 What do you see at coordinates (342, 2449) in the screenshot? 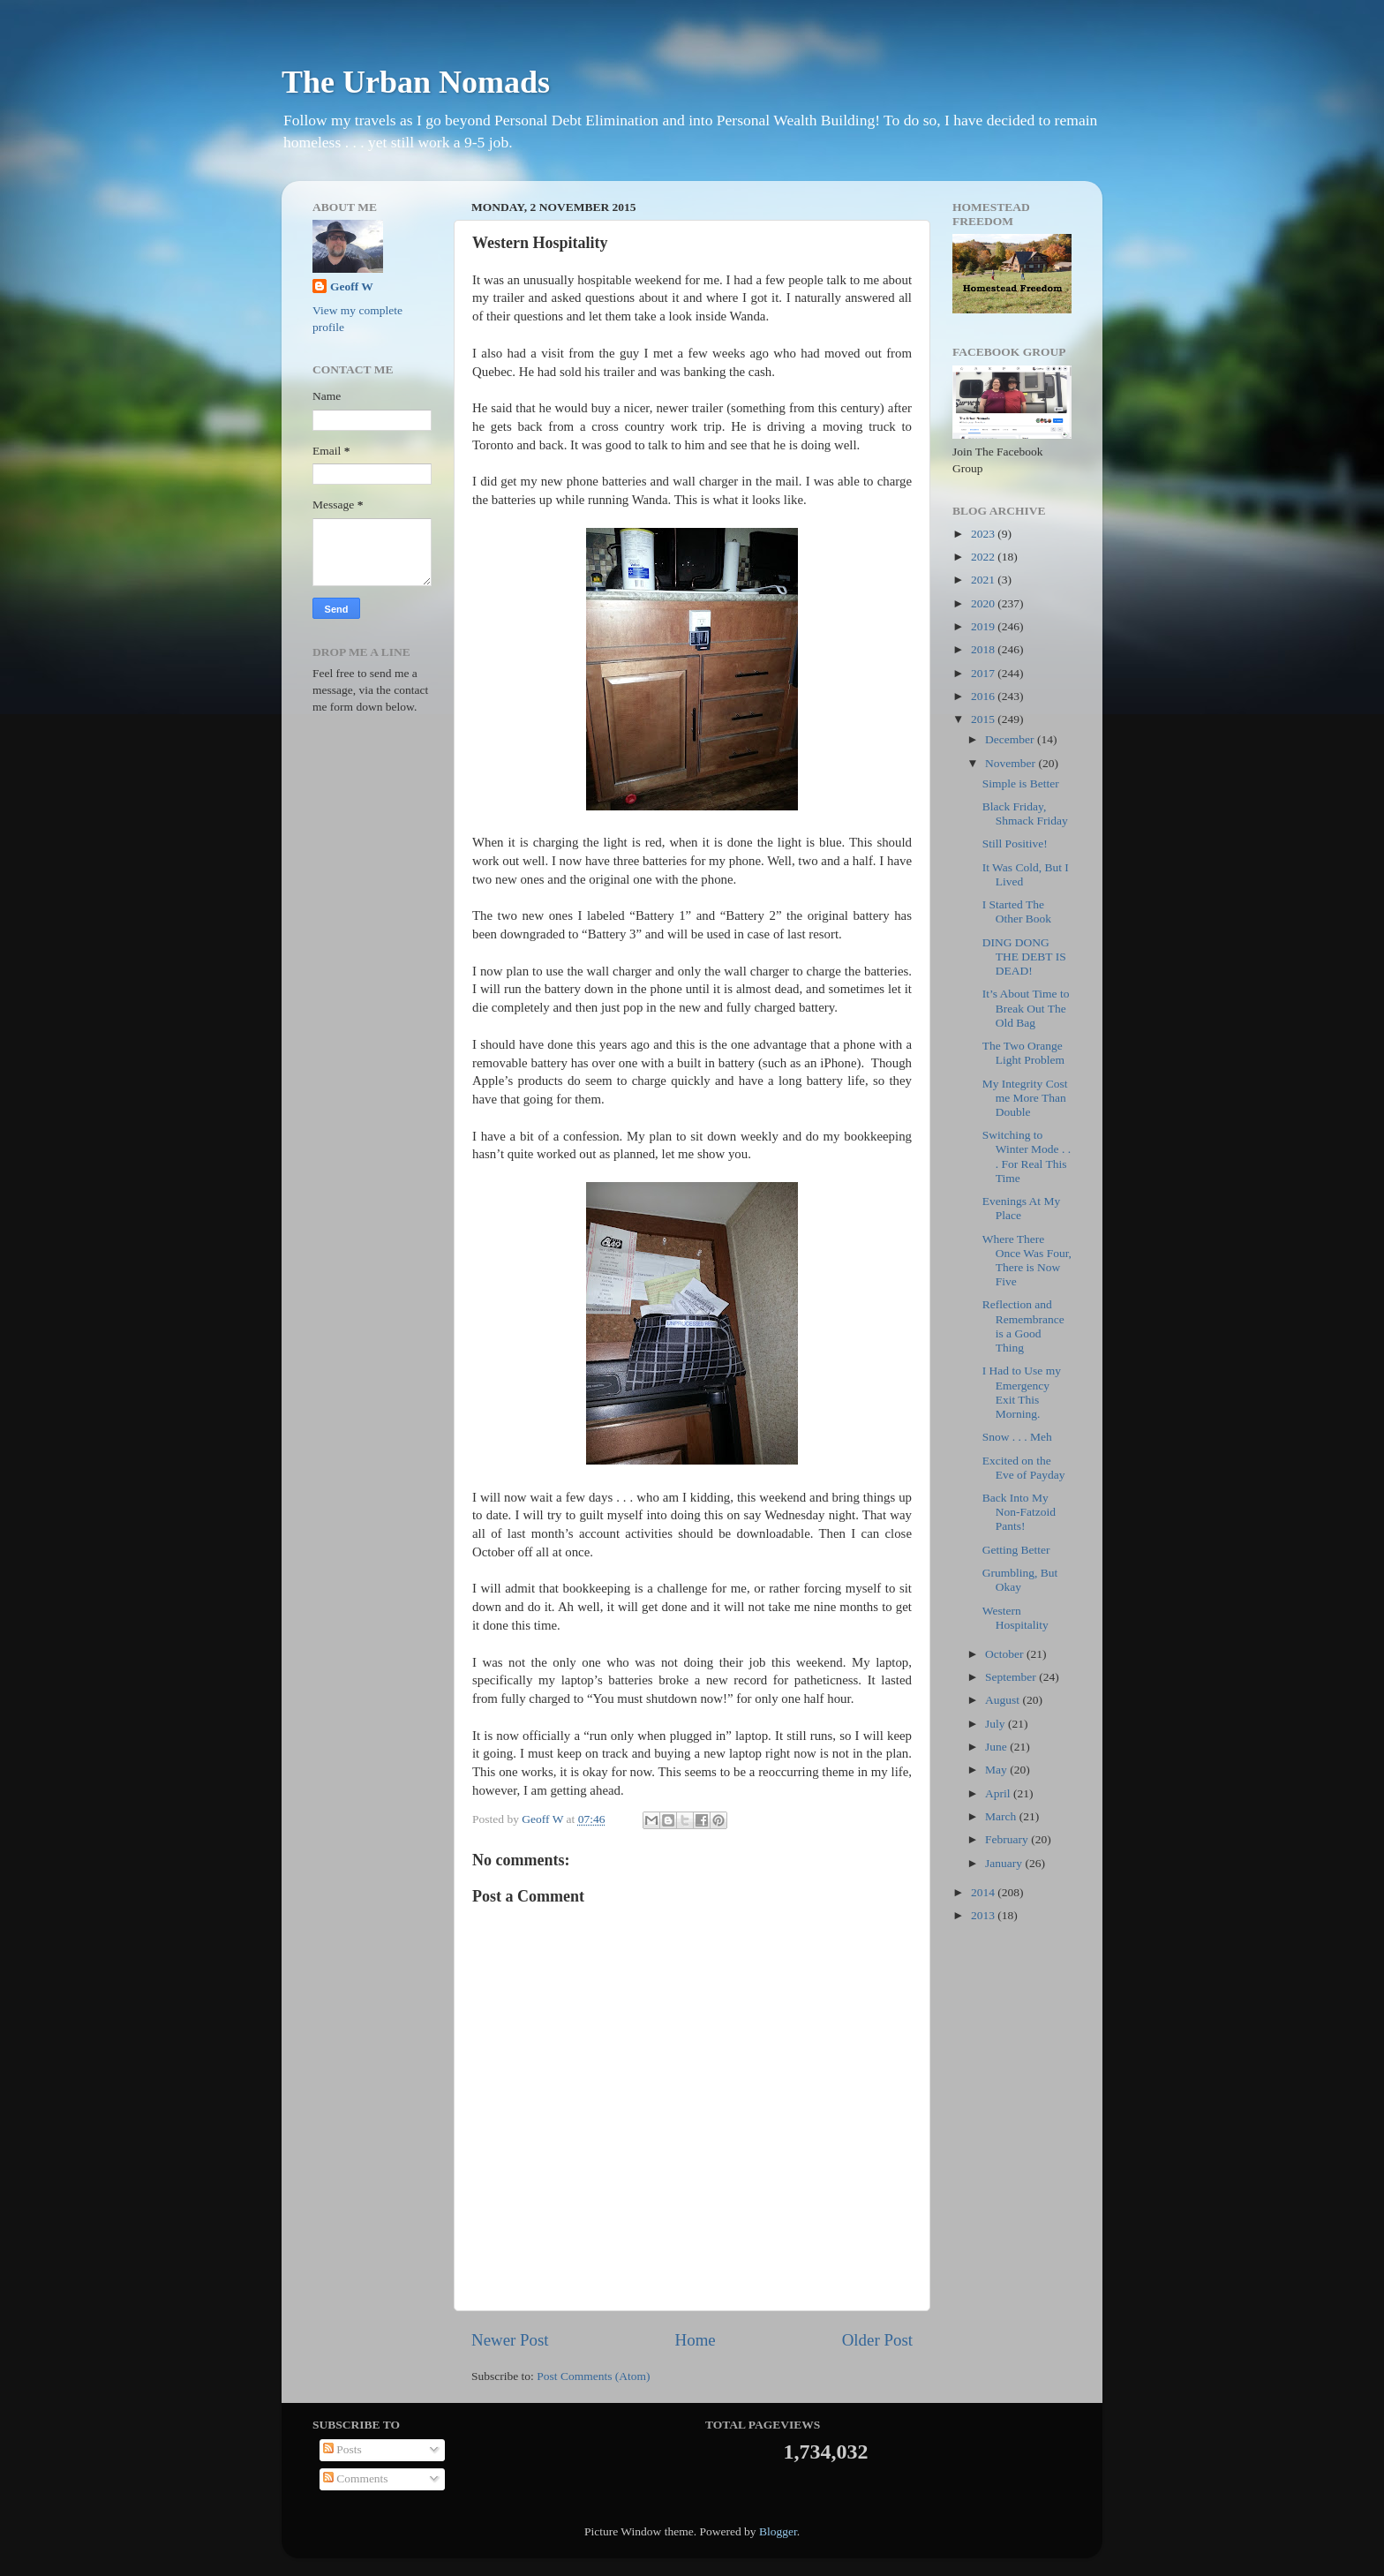
I see `Posts` at bounding box center [342, 2449].